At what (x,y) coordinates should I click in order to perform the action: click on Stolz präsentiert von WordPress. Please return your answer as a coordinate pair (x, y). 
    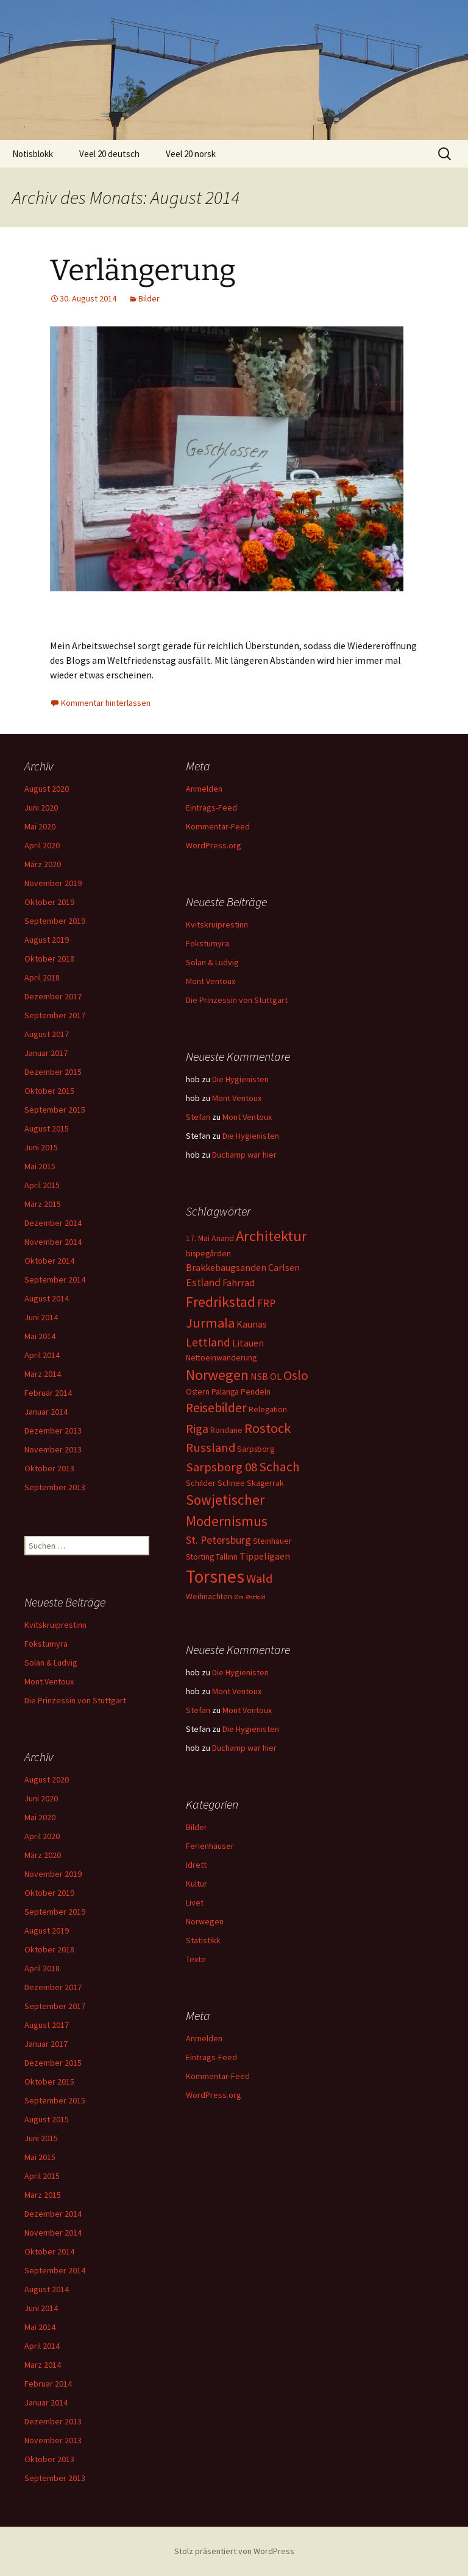
    Looking at the image, I should click on (234, 2551).